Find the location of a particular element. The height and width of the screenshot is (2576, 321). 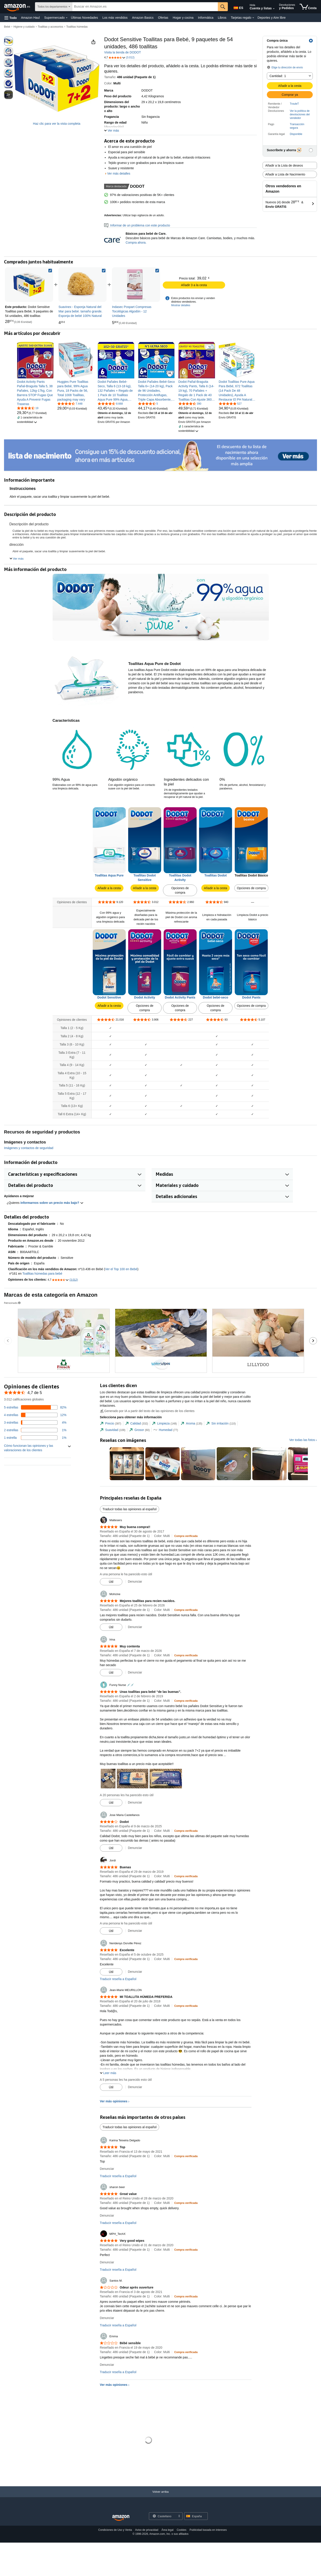

Deportes y Aire libre is located at coordinates (271, 17).